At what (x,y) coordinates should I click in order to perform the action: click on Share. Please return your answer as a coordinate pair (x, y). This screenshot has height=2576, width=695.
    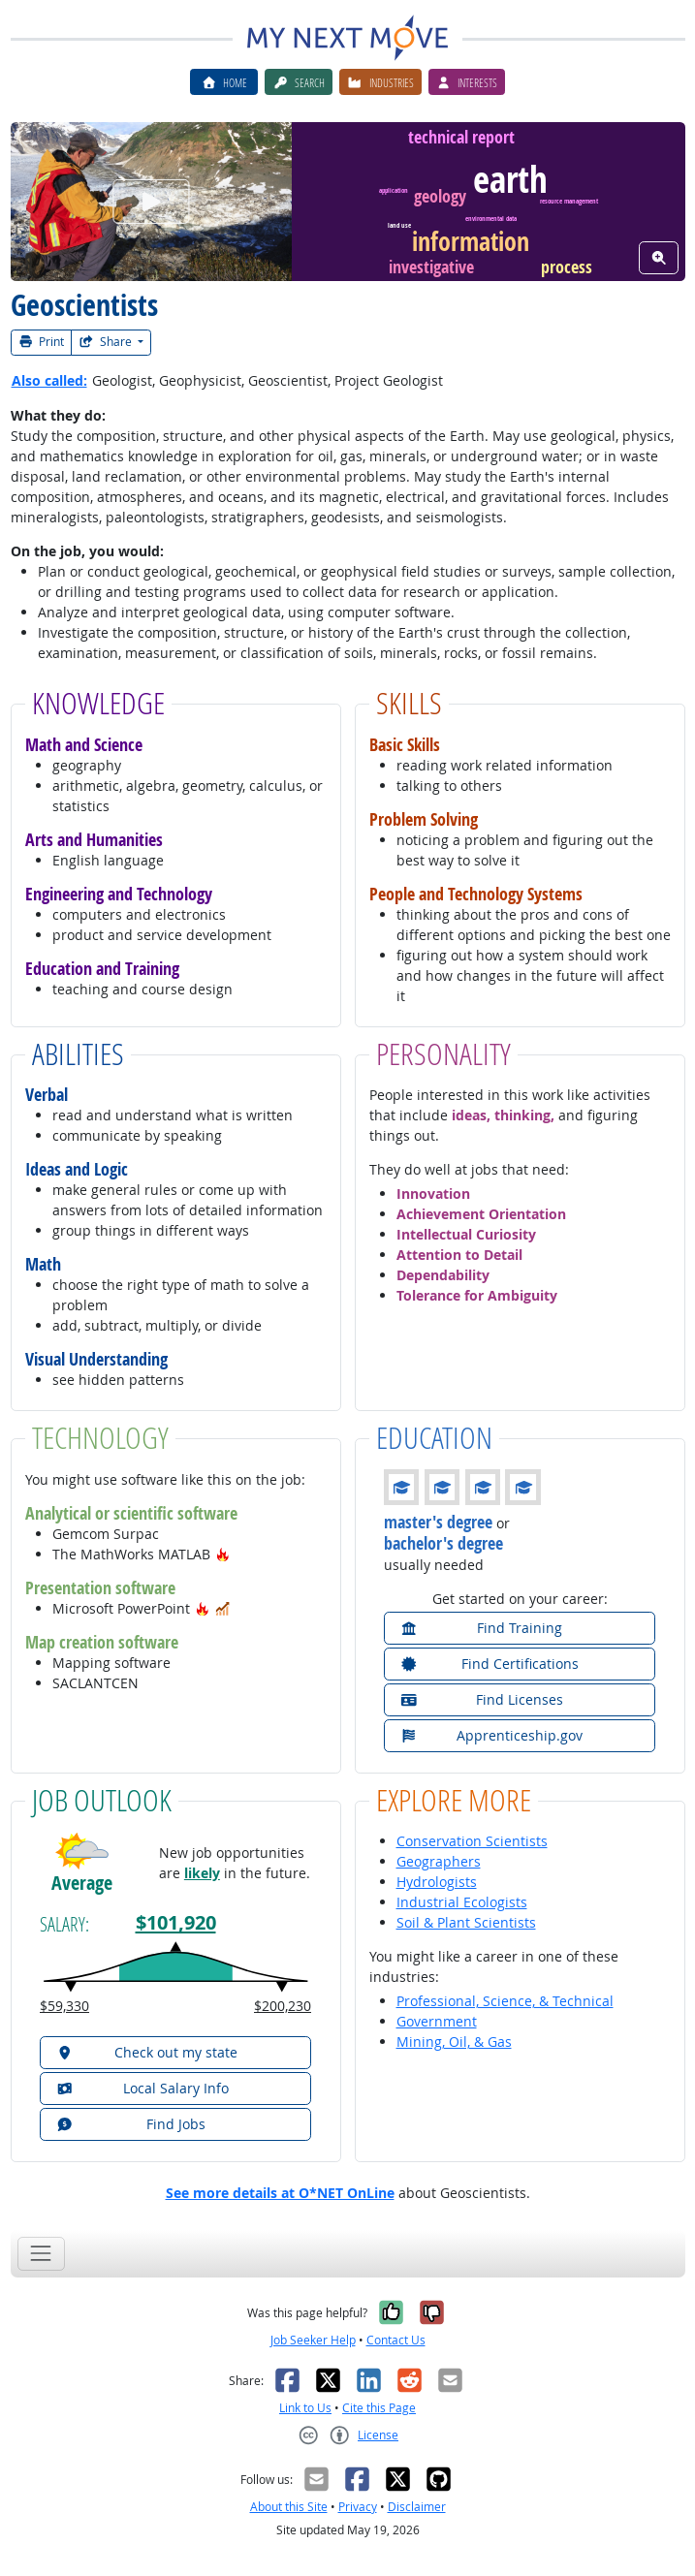
    Looking at the image, I should click on (107, 341).